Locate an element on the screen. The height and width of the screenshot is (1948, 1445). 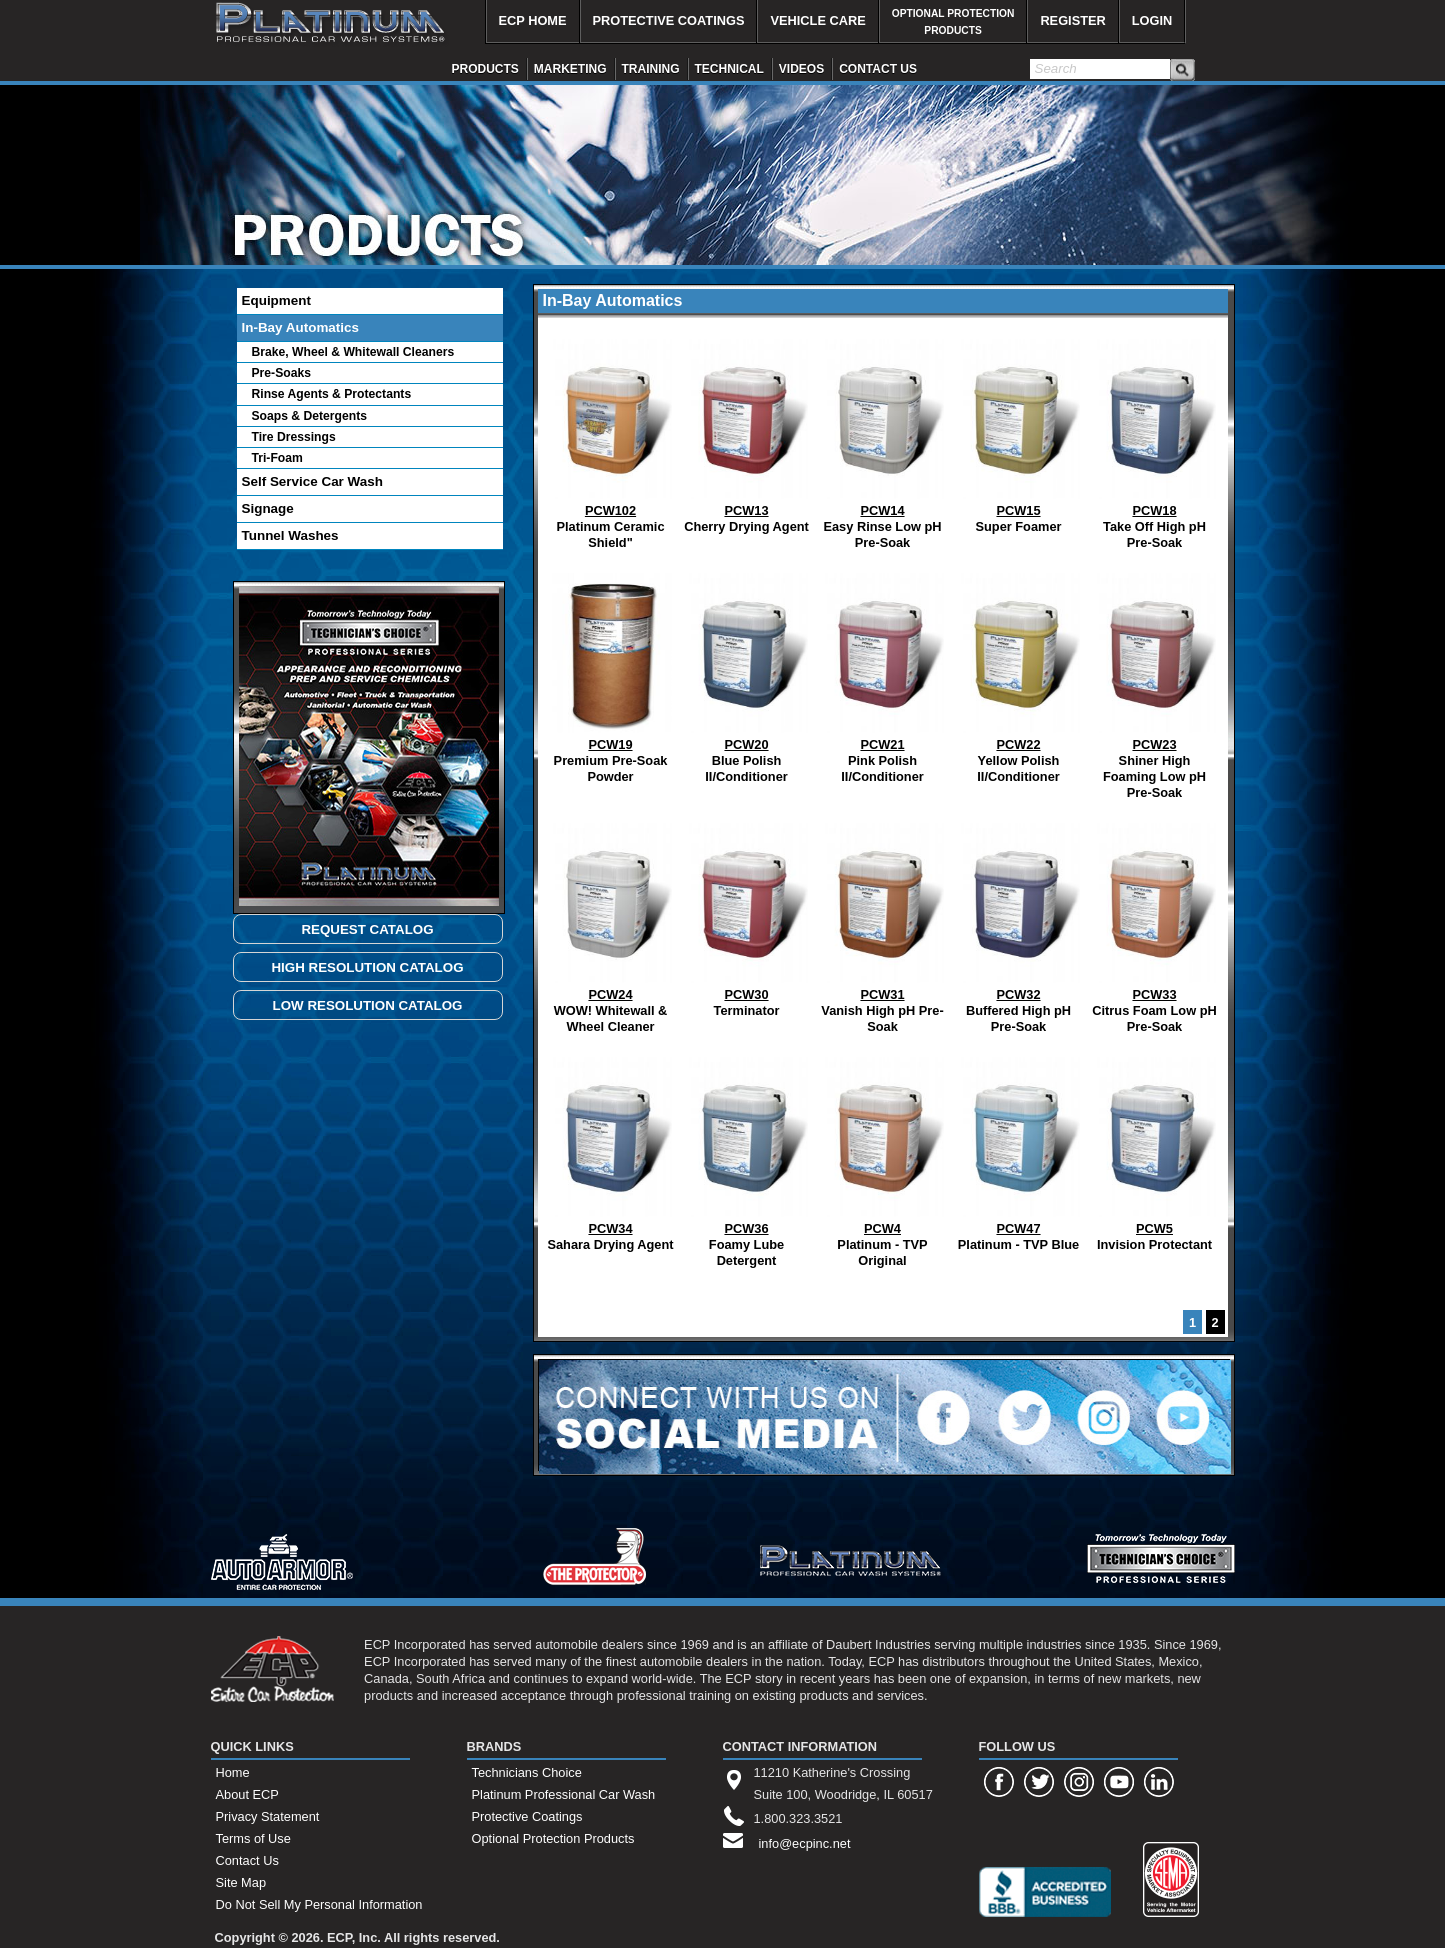
Platinum Ceramic Shield" is located at coordinates (611, 439).